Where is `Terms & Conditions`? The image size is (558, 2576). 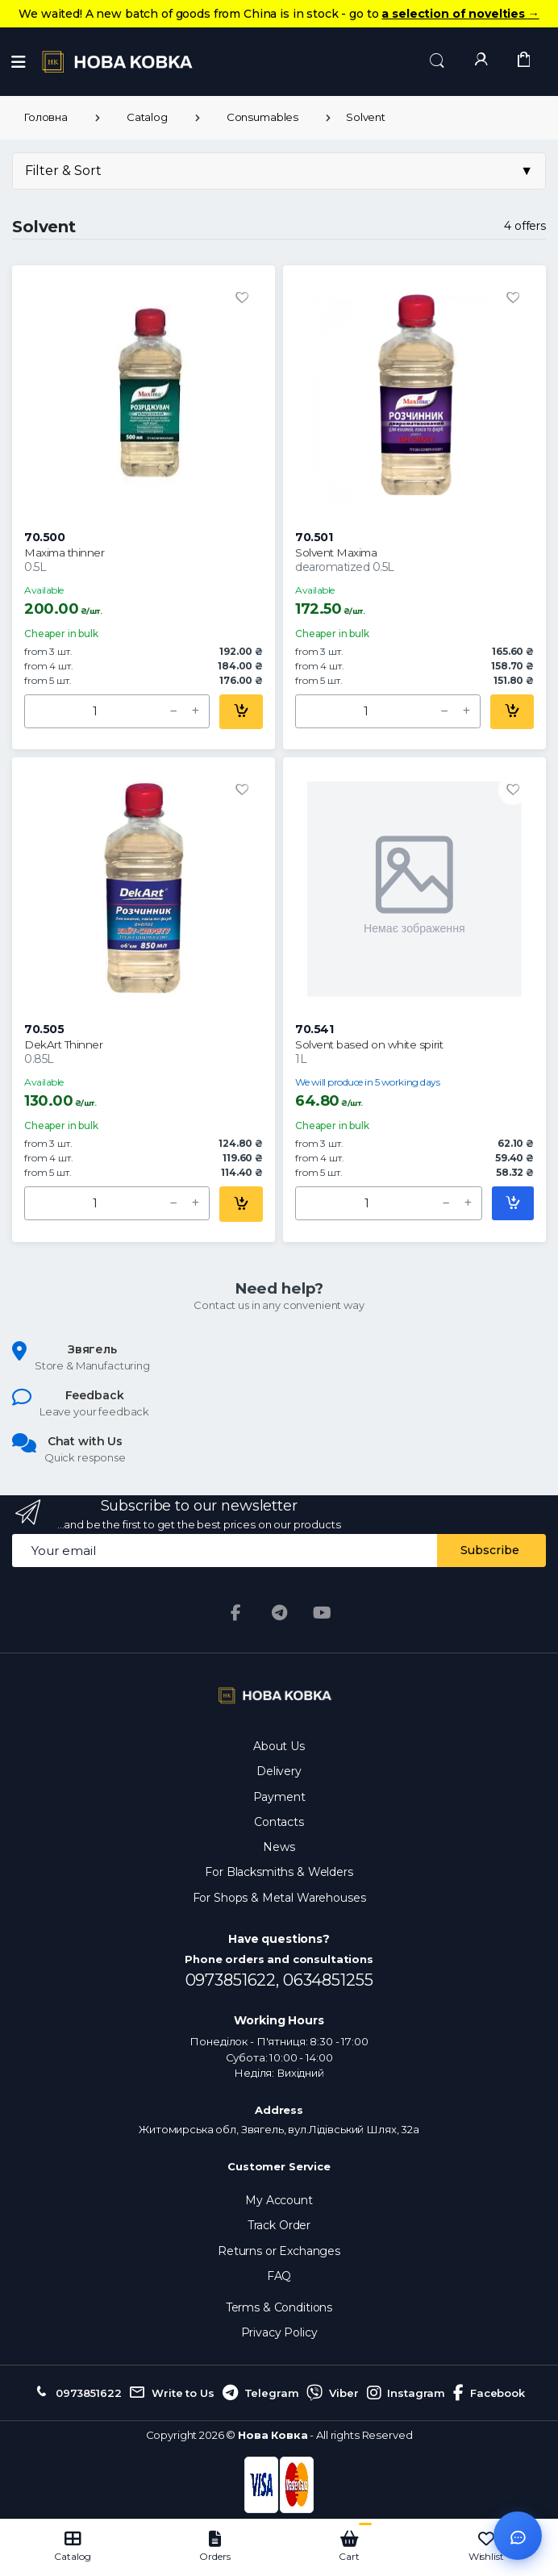 Terms & Conditions is located at coordinates (279, 2307).